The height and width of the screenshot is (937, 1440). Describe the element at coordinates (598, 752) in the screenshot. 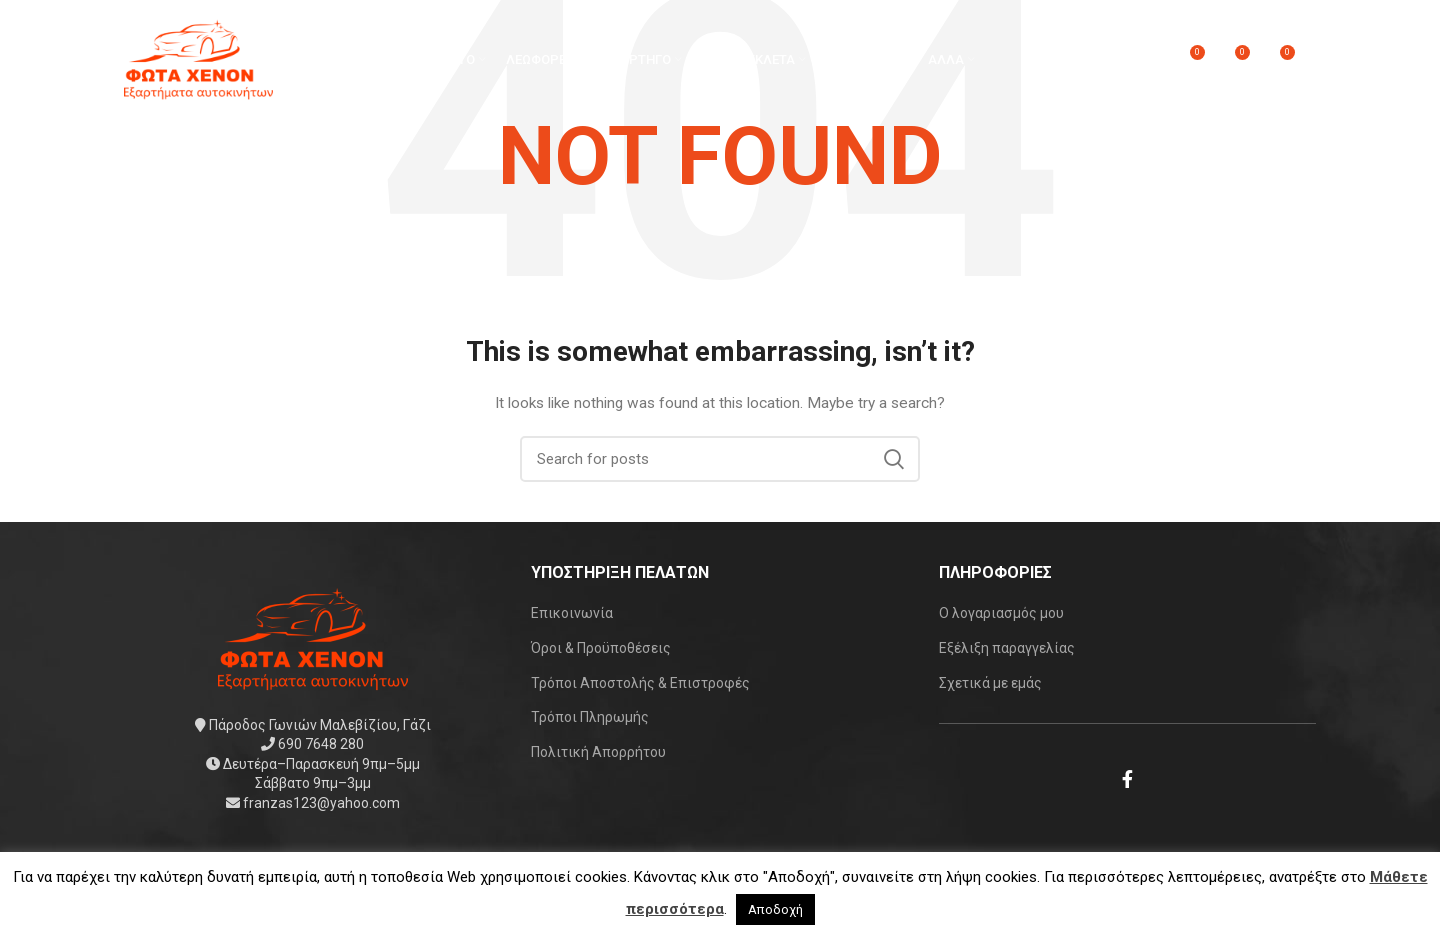

I see `Πολιτική Απορρήτου` at that location.